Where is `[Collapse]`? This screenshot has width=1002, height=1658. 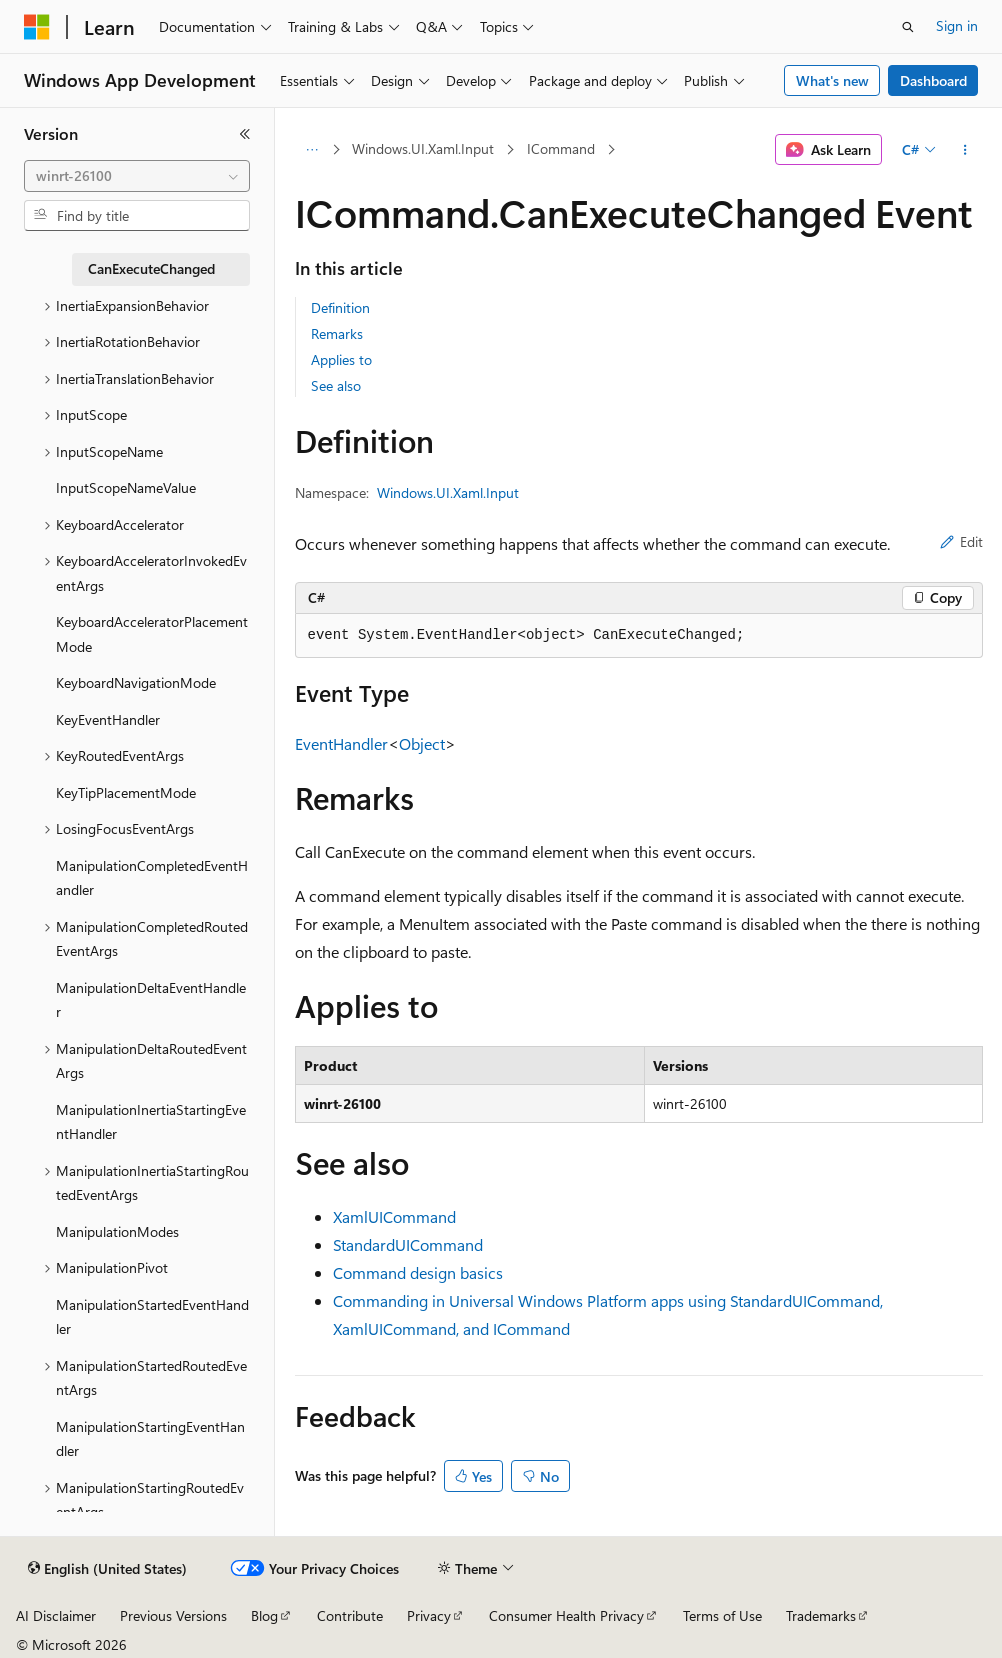 [Collapse] is located at coordinates (245, 134).